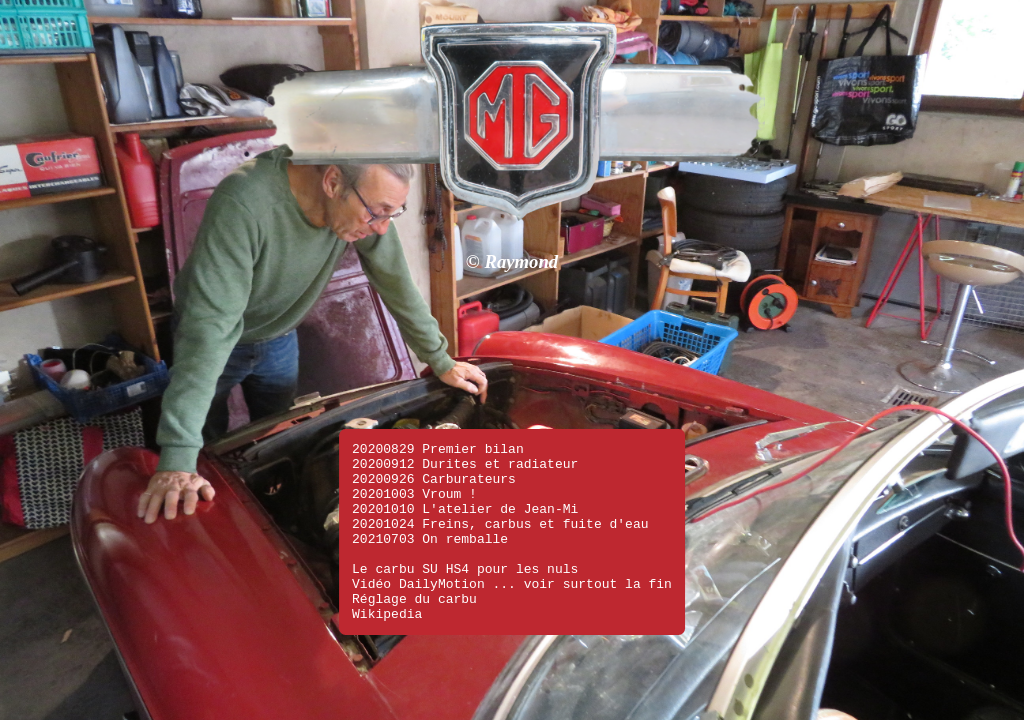  What do you see at coordinates (430, 523) in the screenshot?
I see `20210703 On remballe` at bounding box center [430, 523].